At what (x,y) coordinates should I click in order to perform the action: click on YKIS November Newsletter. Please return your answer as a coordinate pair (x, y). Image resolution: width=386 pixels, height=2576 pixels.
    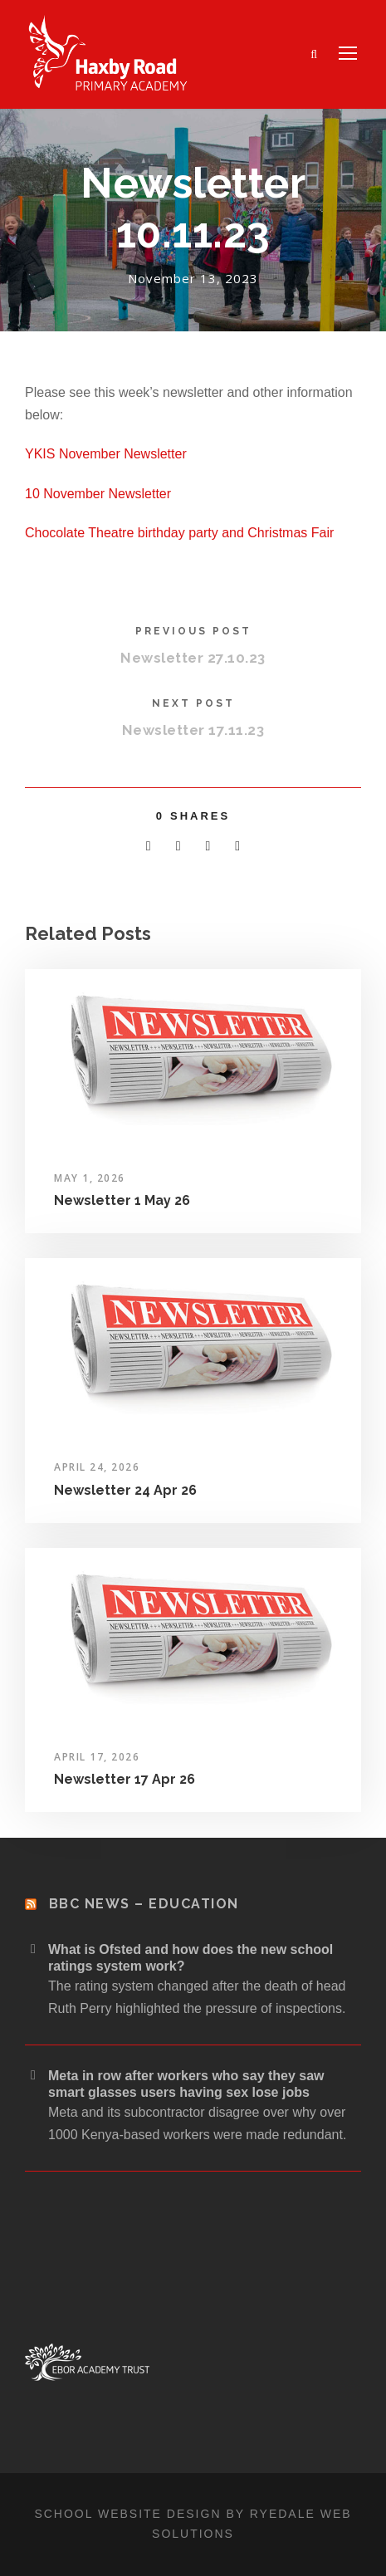
    Looking at the image, I should click on (106, 454).